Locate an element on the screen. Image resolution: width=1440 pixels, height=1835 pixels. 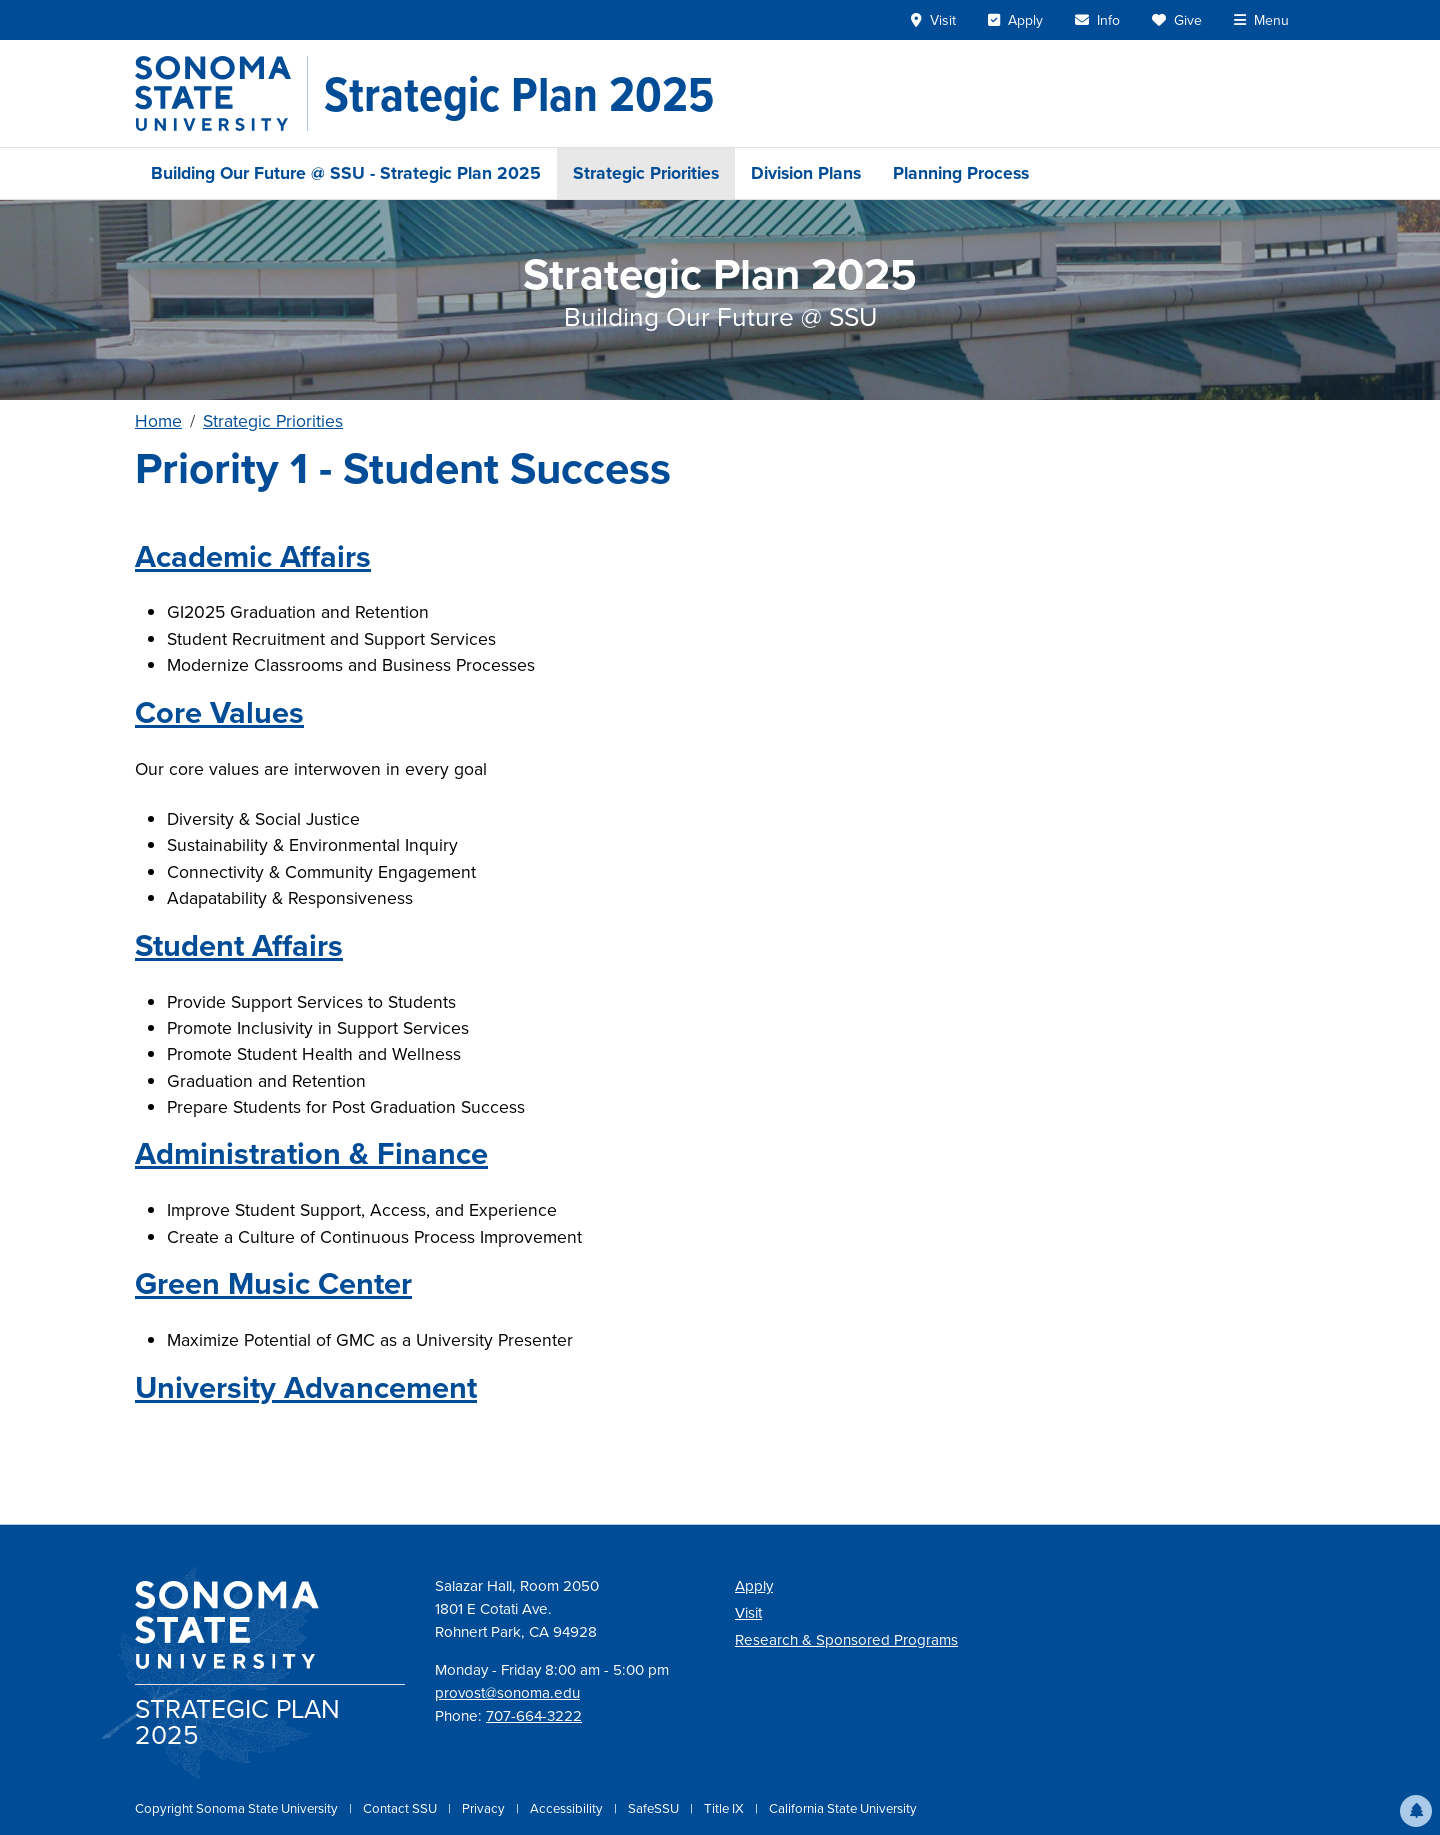
Green Music Center is located at coordinates (273, 1283).